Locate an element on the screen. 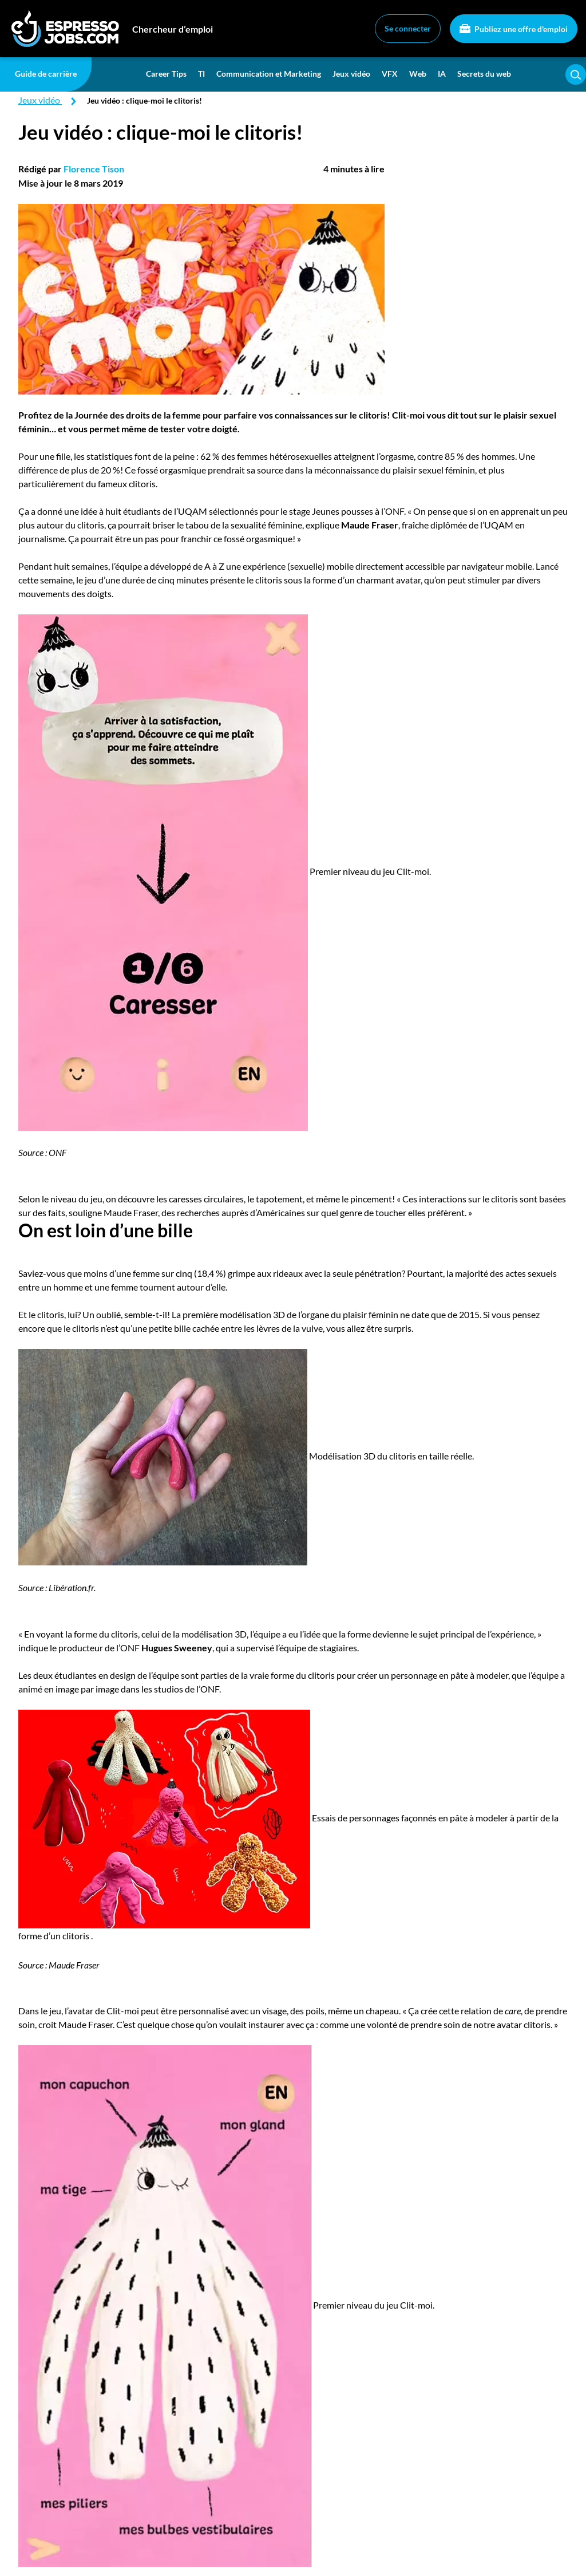 This screenshot has height=2576, width=586. IA is located at coordinates (442, 73).